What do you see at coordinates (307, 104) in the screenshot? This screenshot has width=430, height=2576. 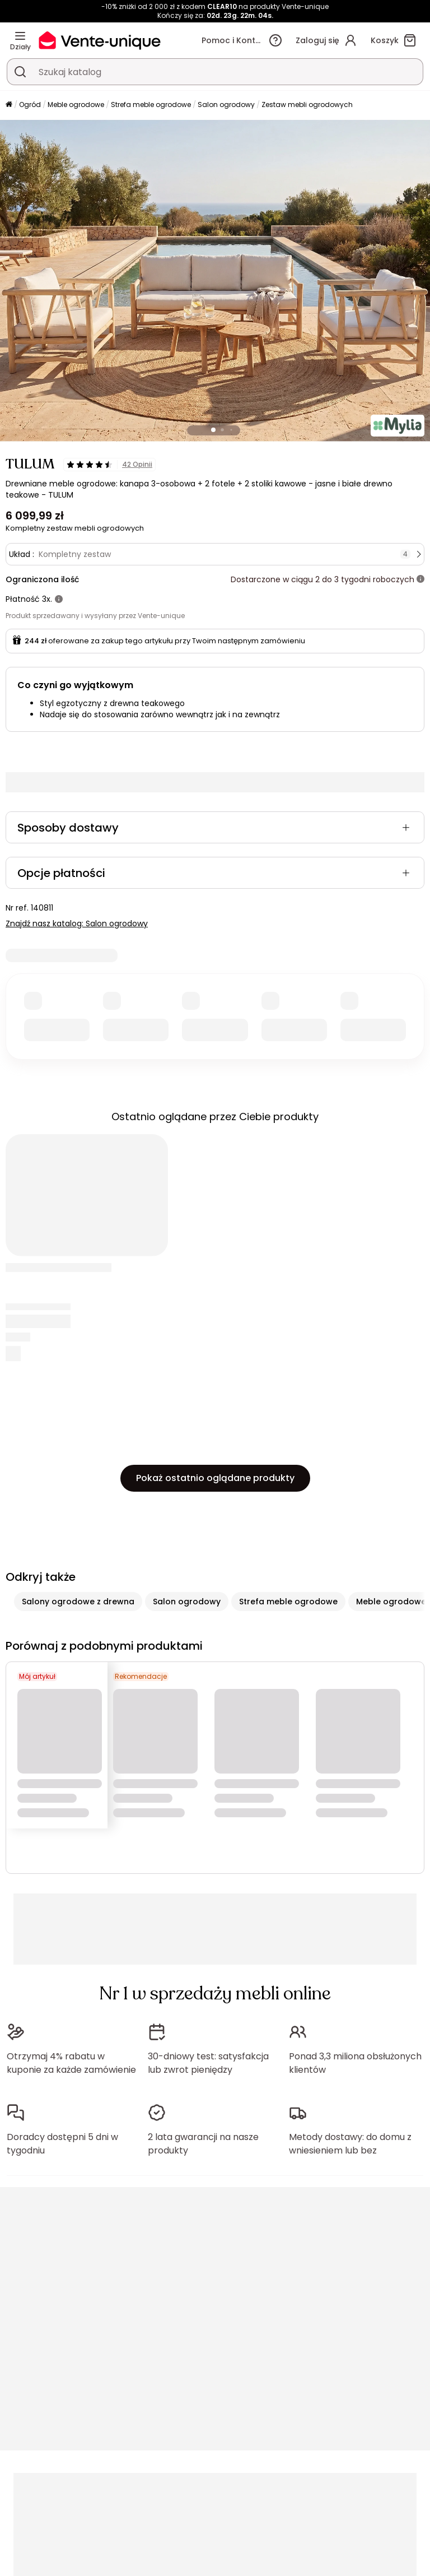 I see `Zestaw mebli ogrodowych` at bounding box center [307, 104].